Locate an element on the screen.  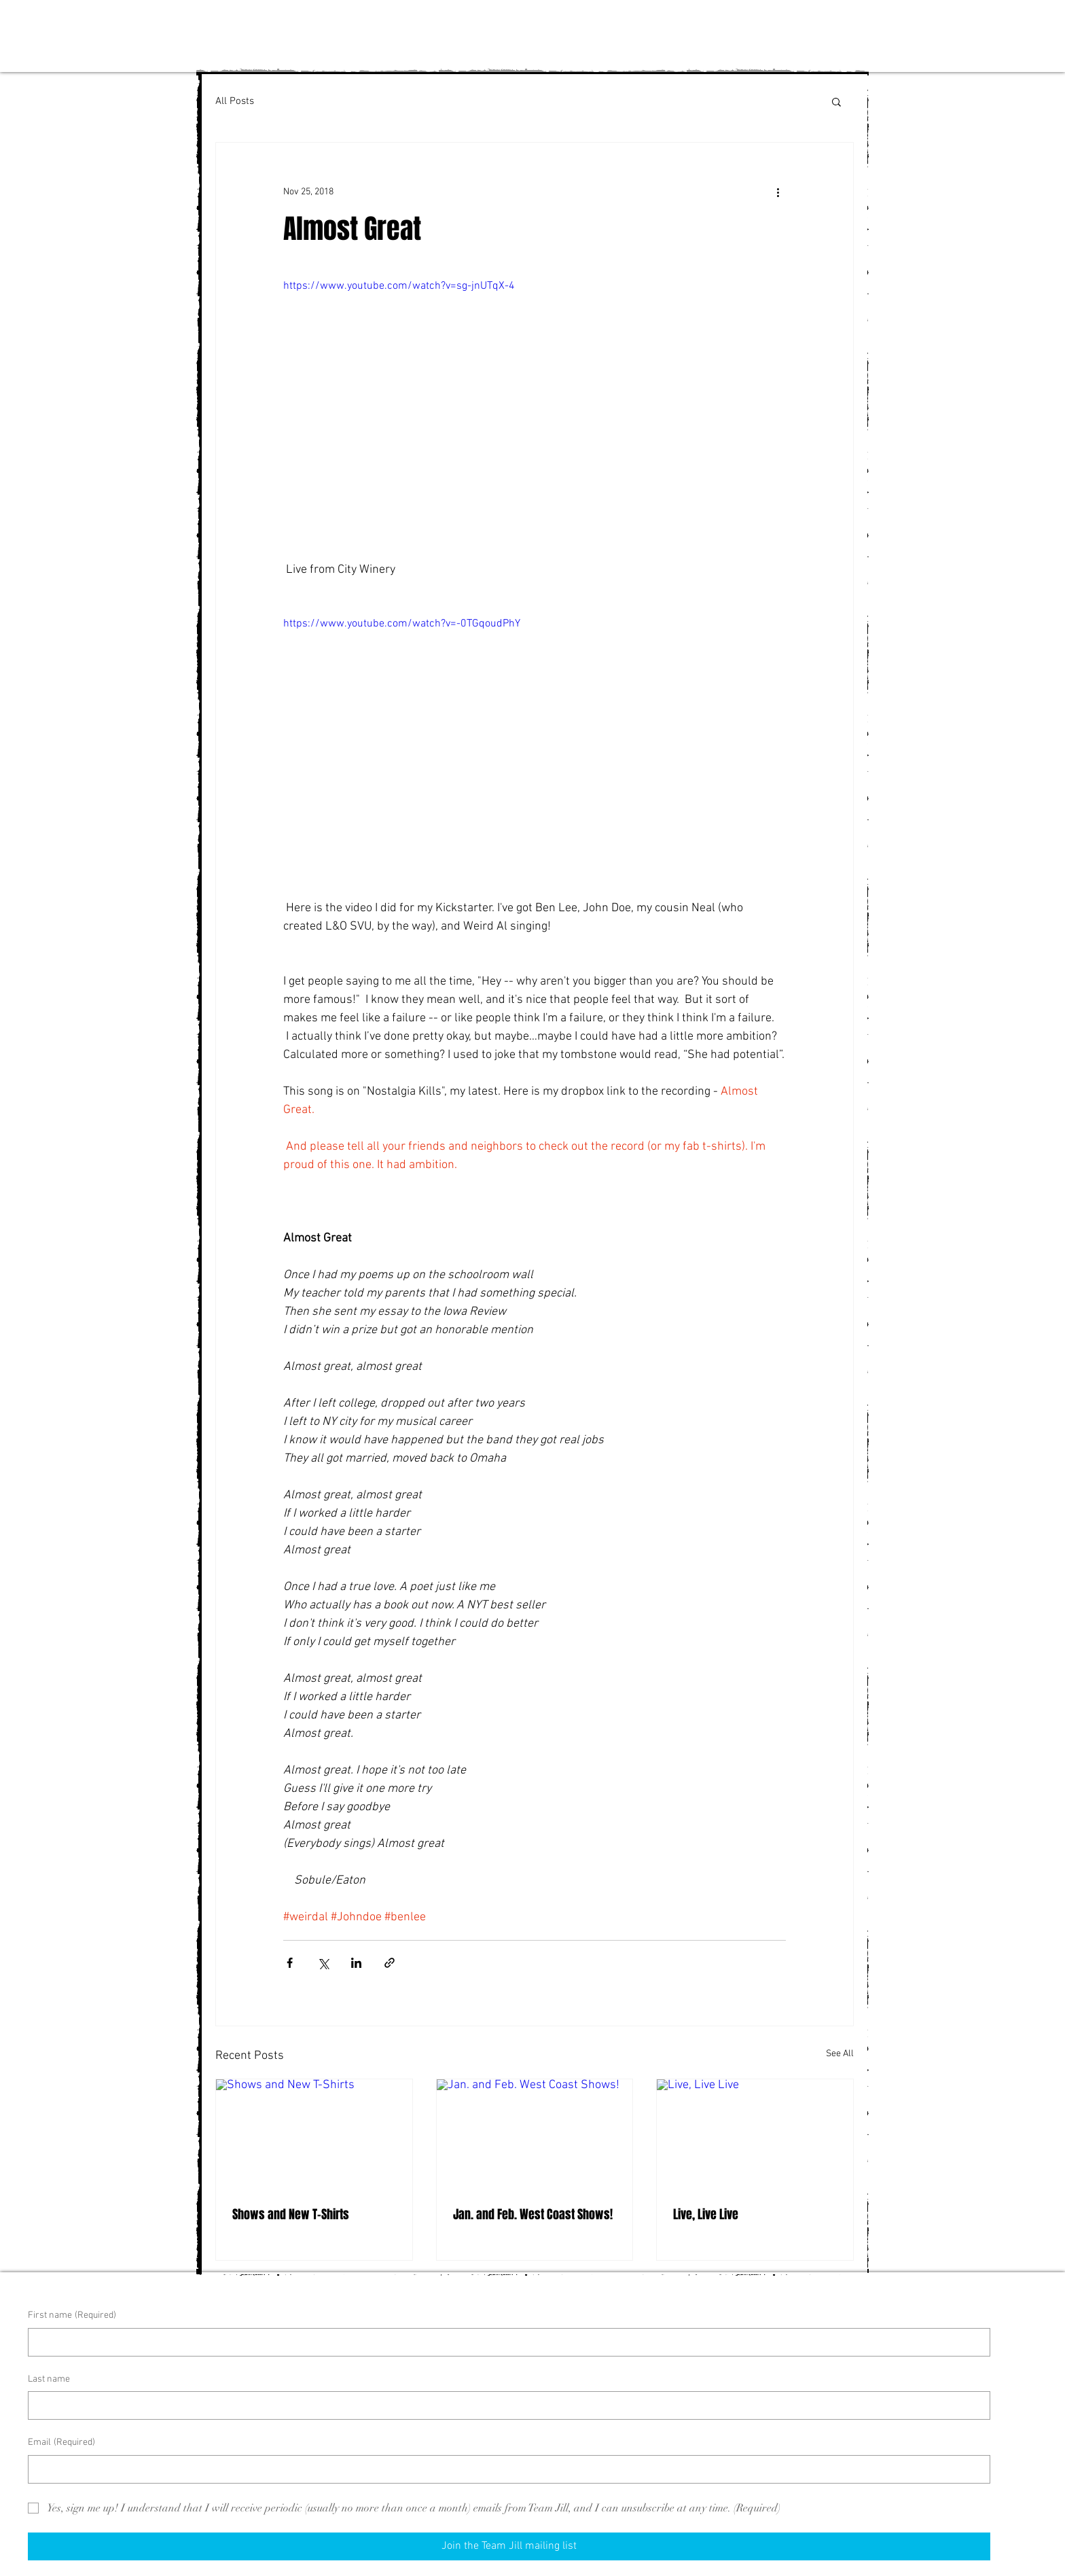
Email is located at coordinates (61, 2443).